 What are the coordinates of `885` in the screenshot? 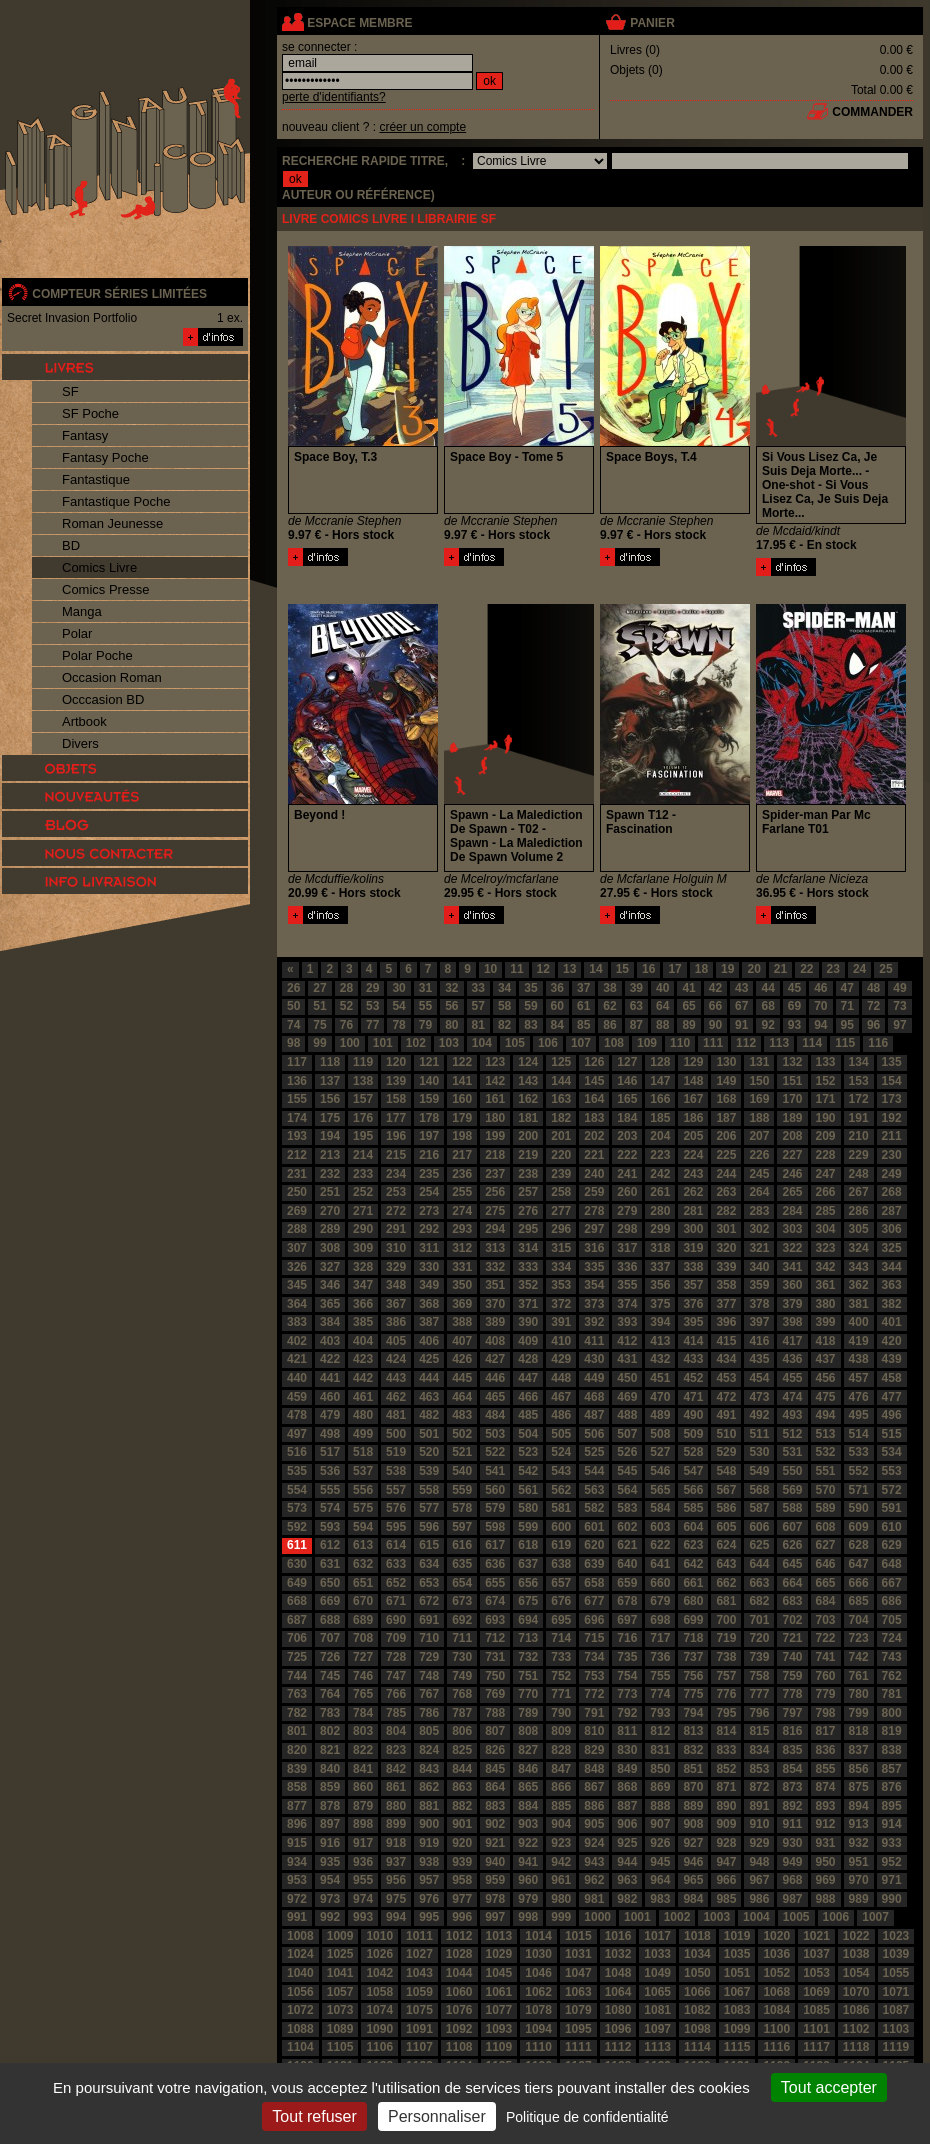 It's located at (561, 1806).